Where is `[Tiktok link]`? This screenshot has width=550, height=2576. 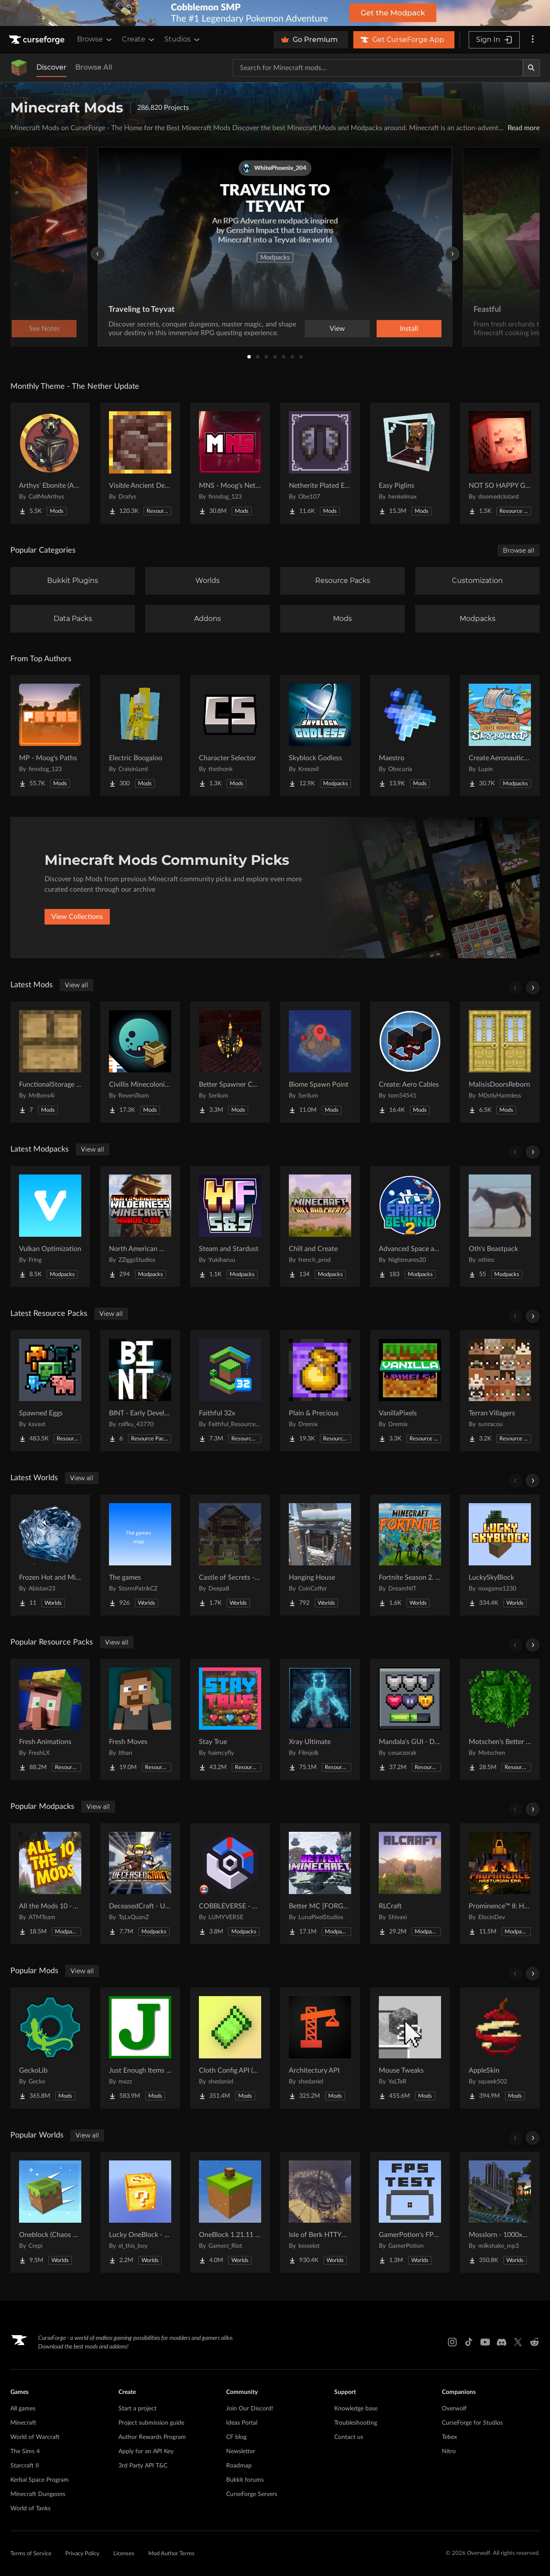
[Tiktok link] is located at coordinates (469, 2342).